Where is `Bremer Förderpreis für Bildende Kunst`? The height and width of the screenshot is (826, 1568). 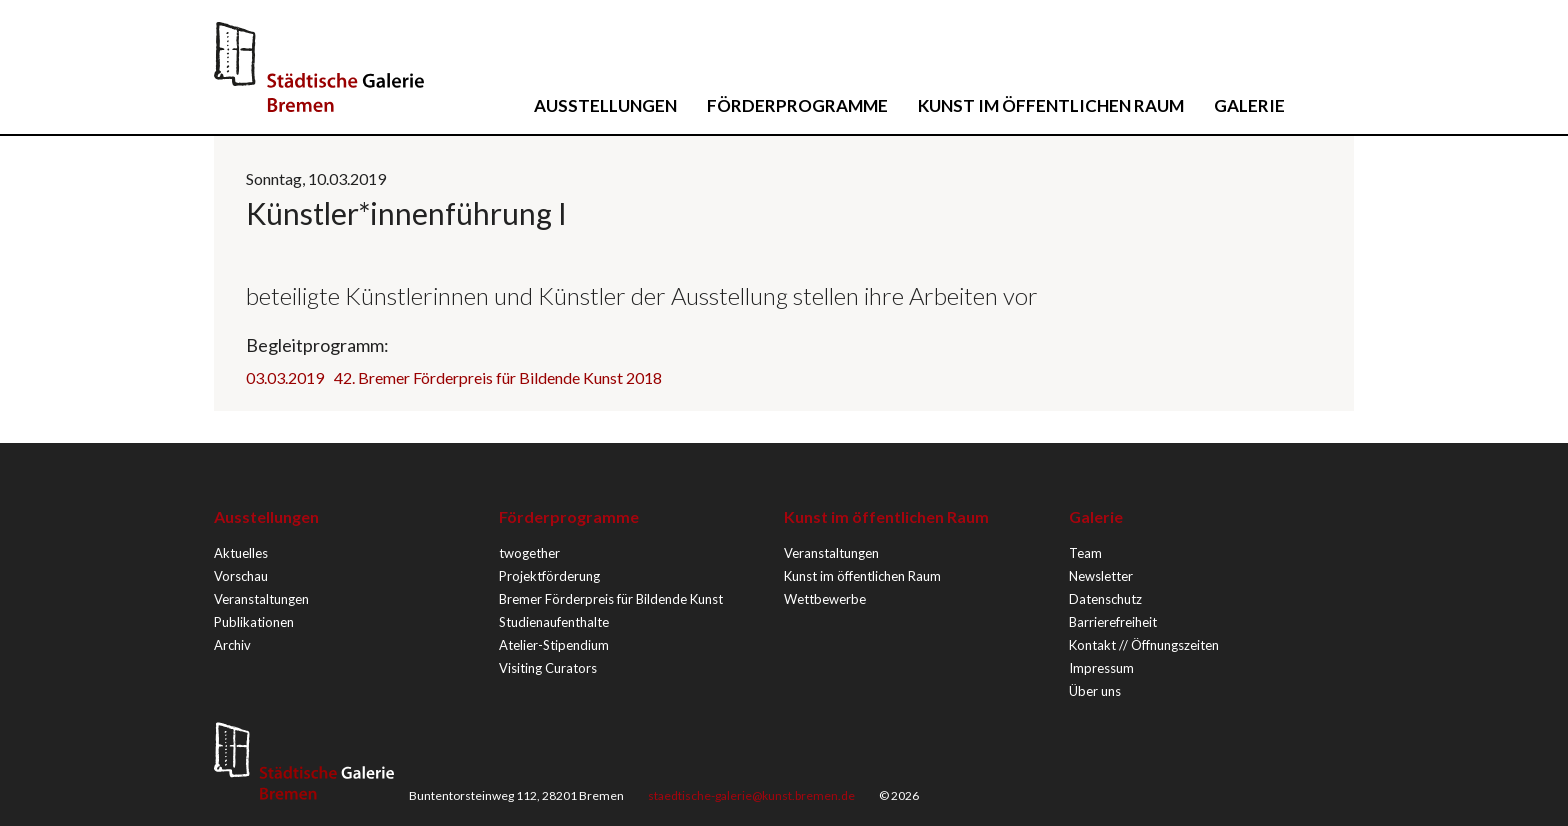 Bremer Förderpreis für Bildende Kunst is located at coordinates (611, 599).